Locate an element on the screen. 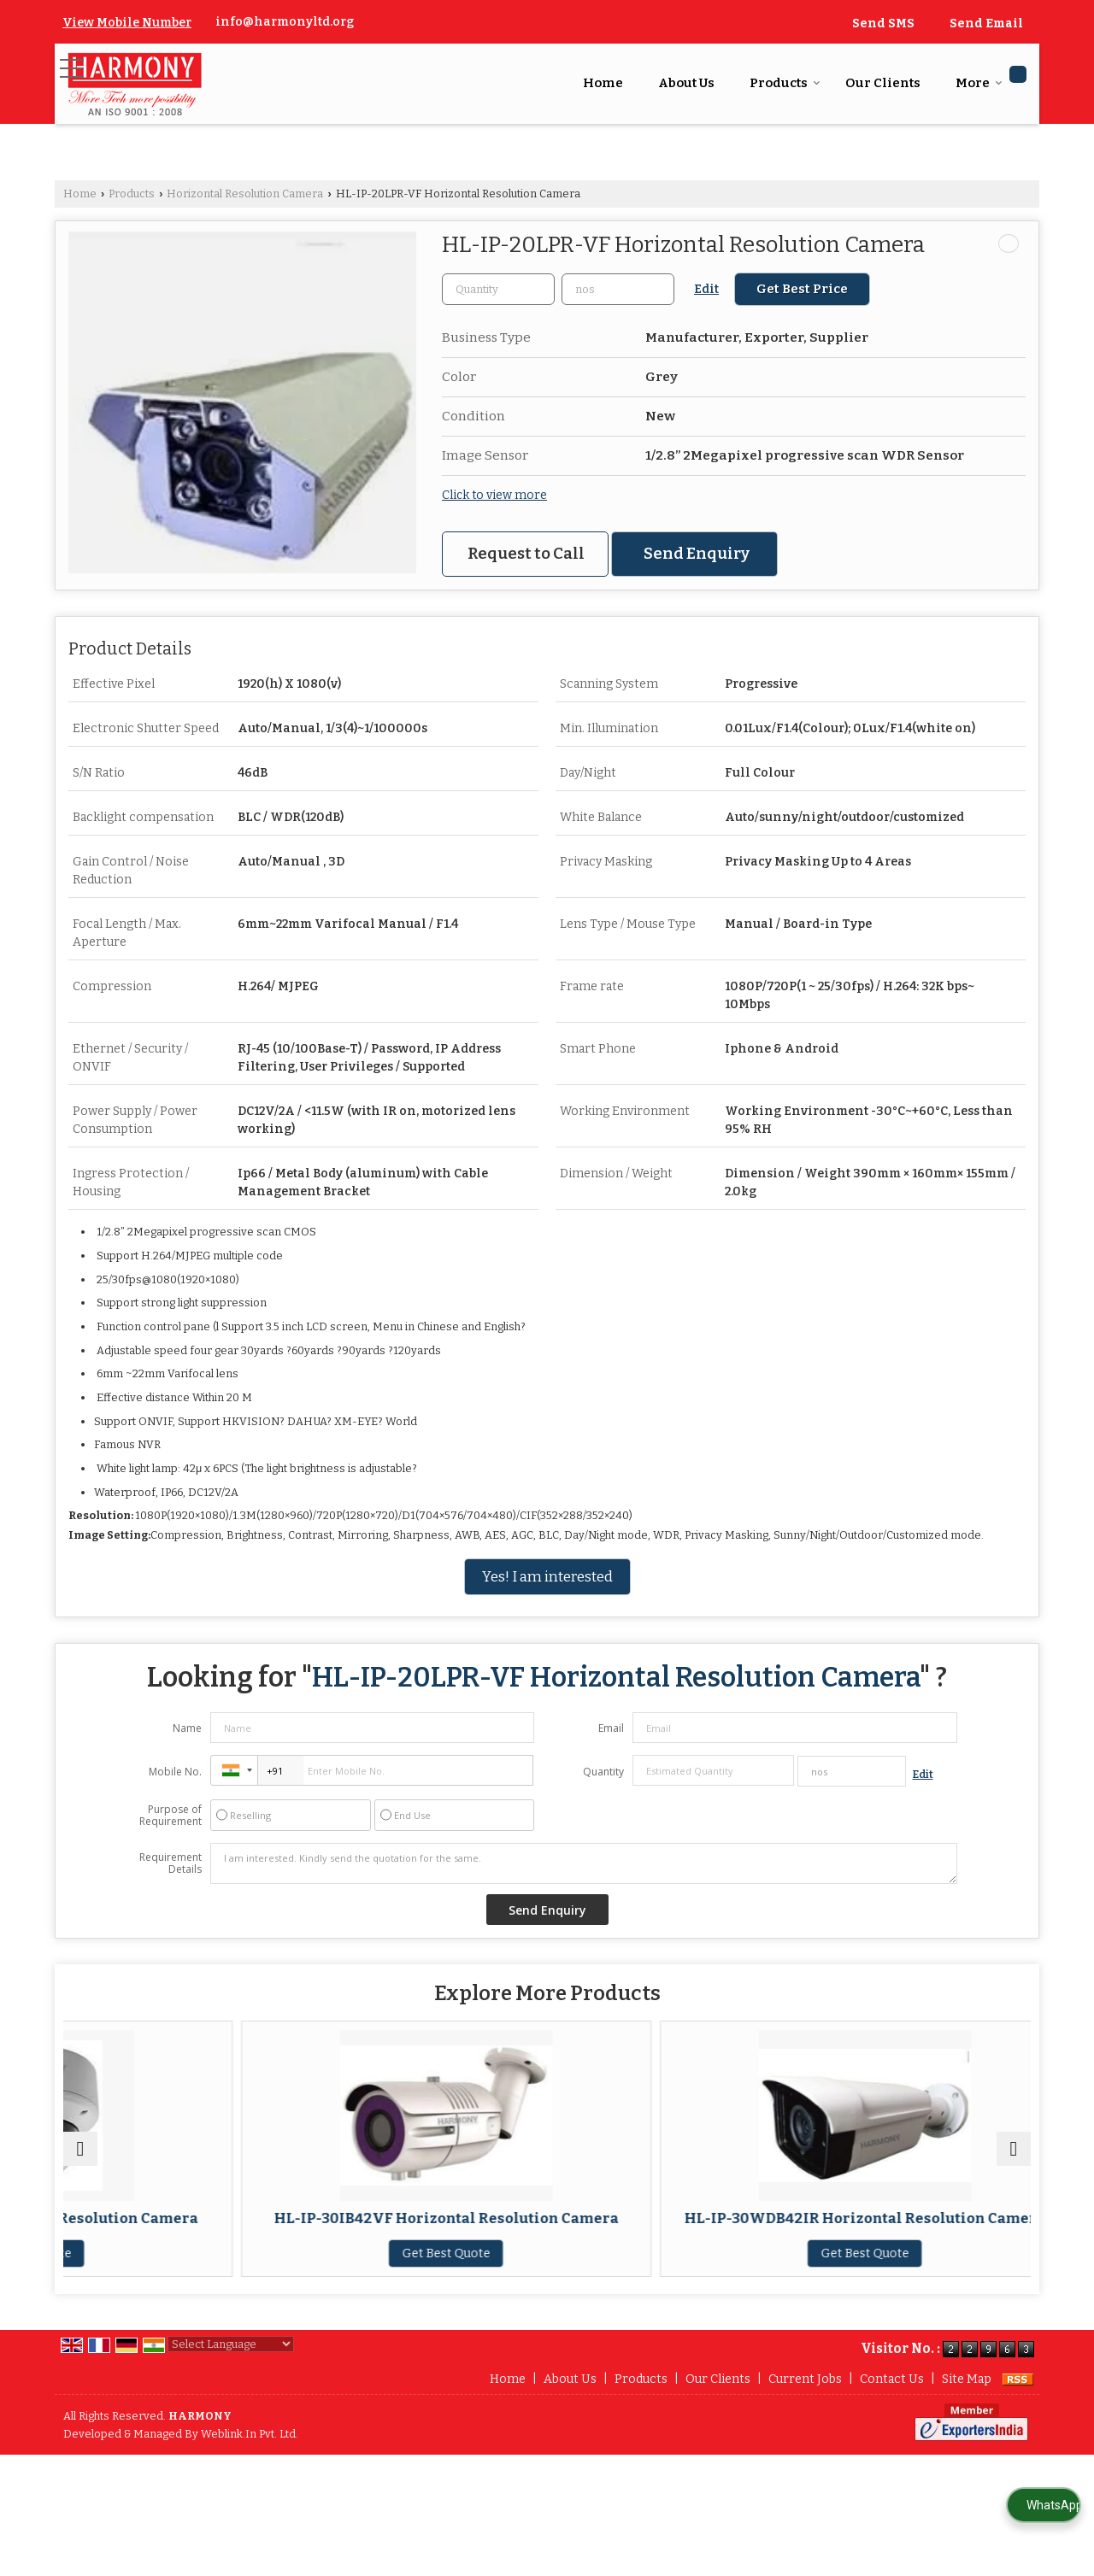 The height and width of the screenshot is (2576, 1094). Site Map is located at coordinates (966, 2413).